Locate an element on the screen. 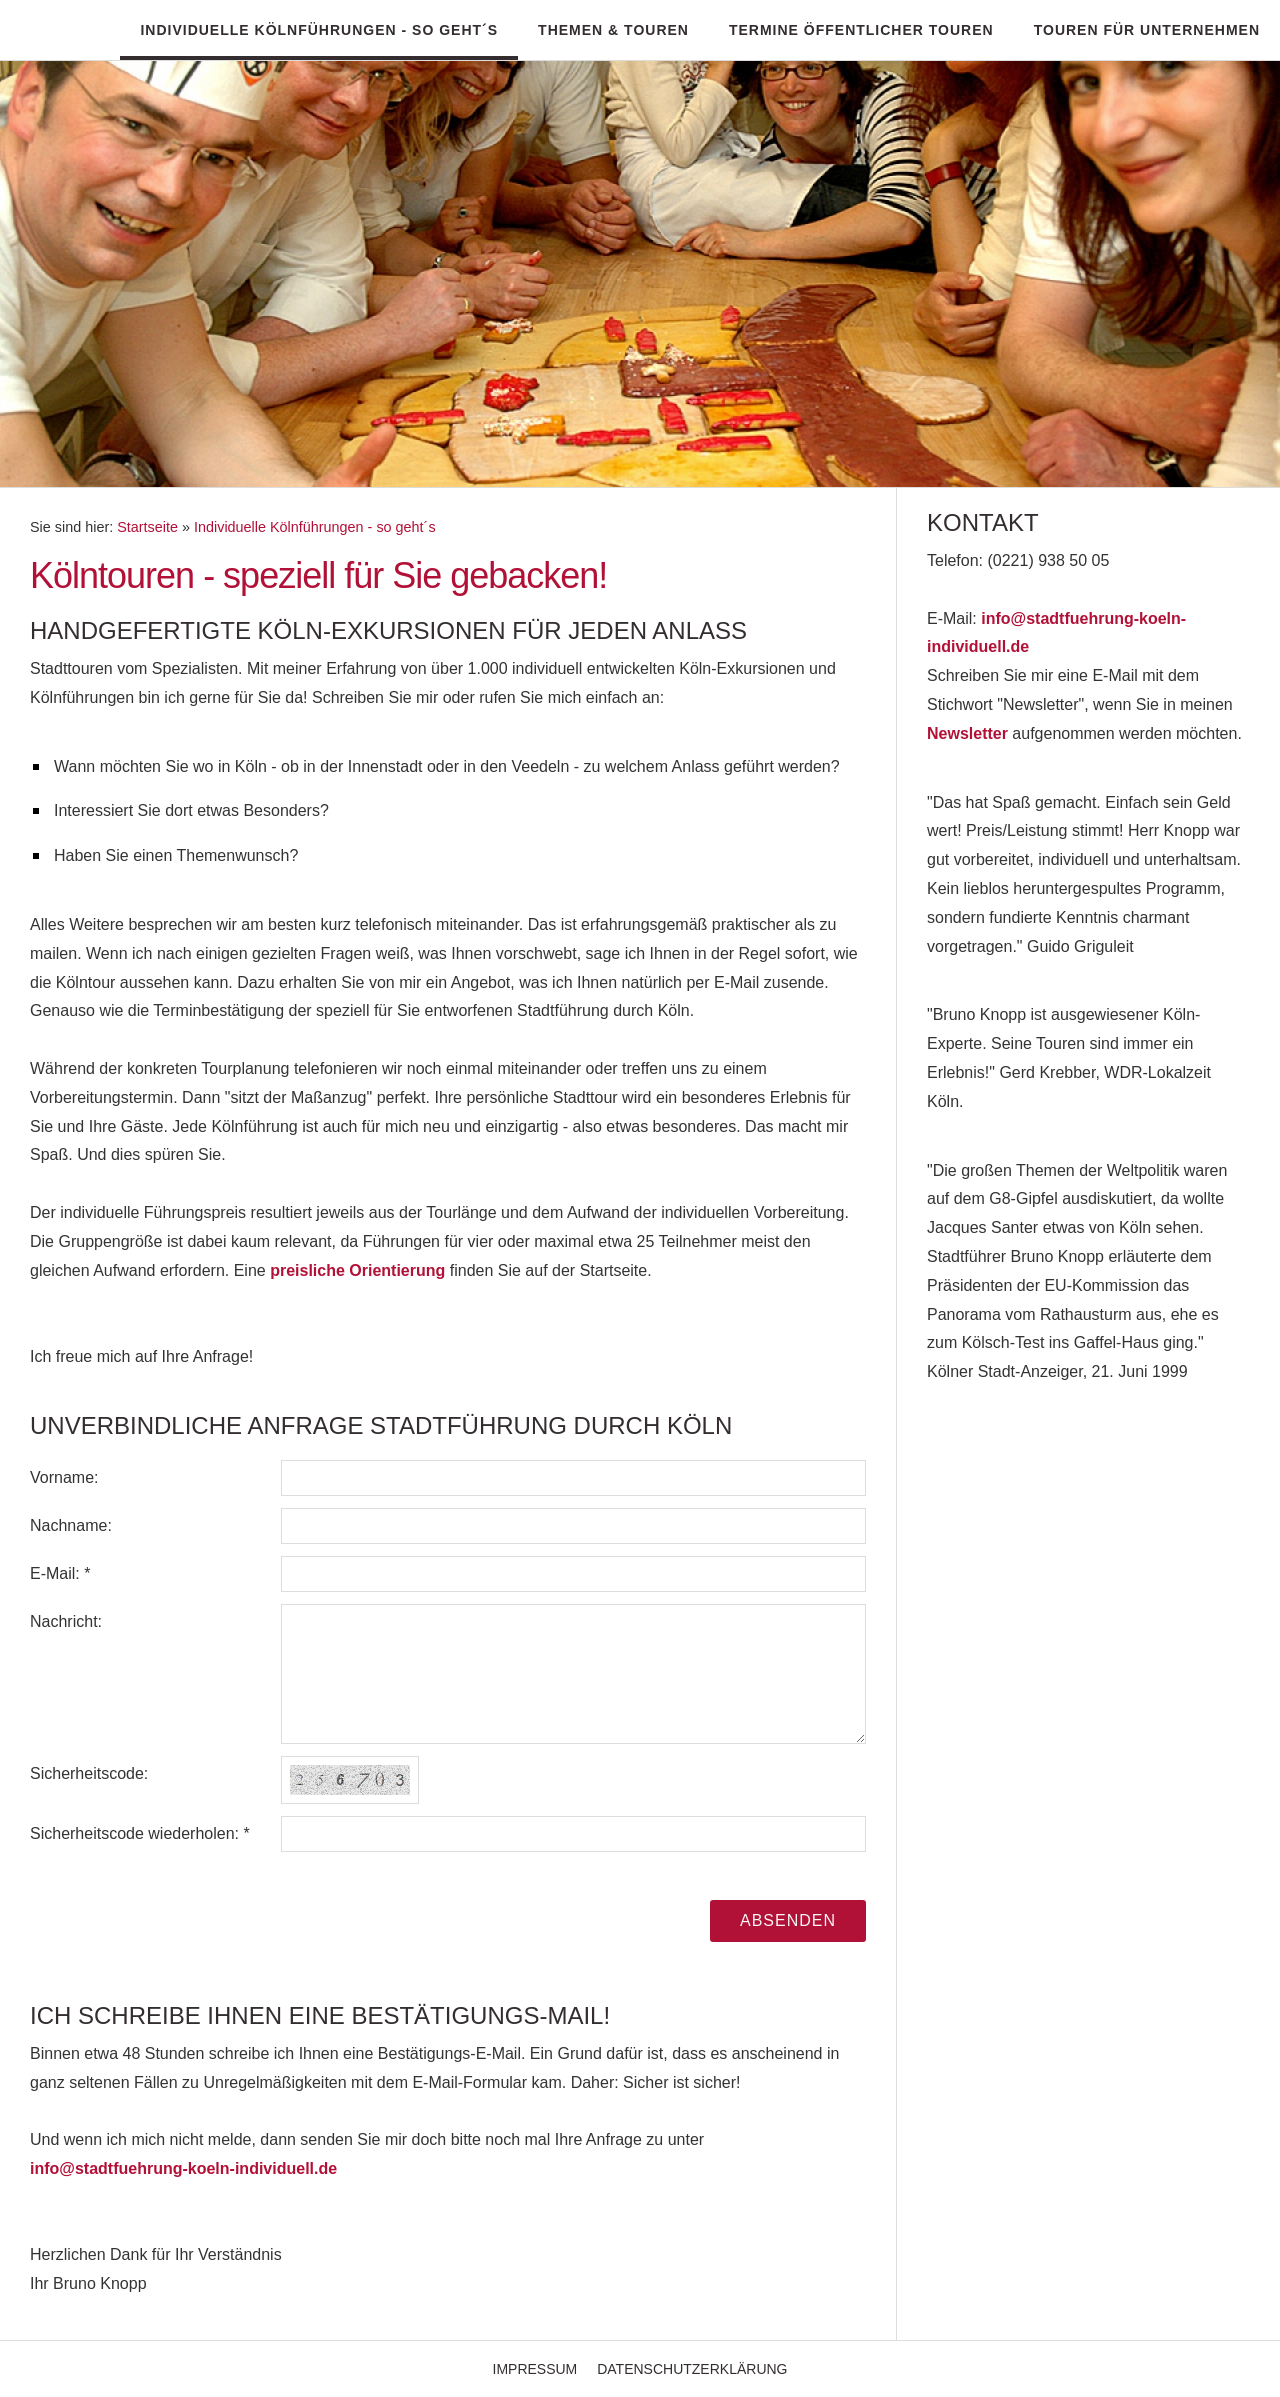  Individuelle Kölnführungen - so geht´s is located at coordinates (319, 30).